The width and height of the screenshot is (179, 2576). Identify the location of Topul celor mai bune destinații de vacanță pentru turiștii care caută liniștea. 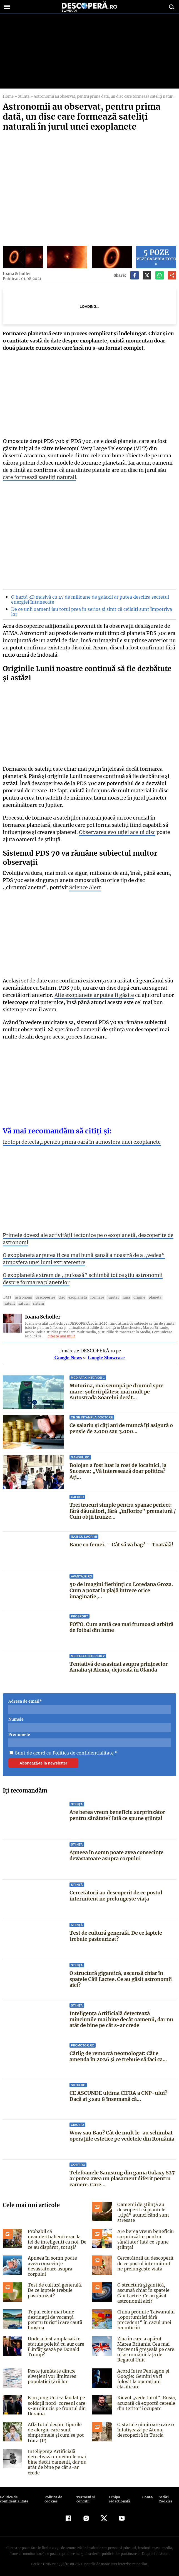
(54, 2318).